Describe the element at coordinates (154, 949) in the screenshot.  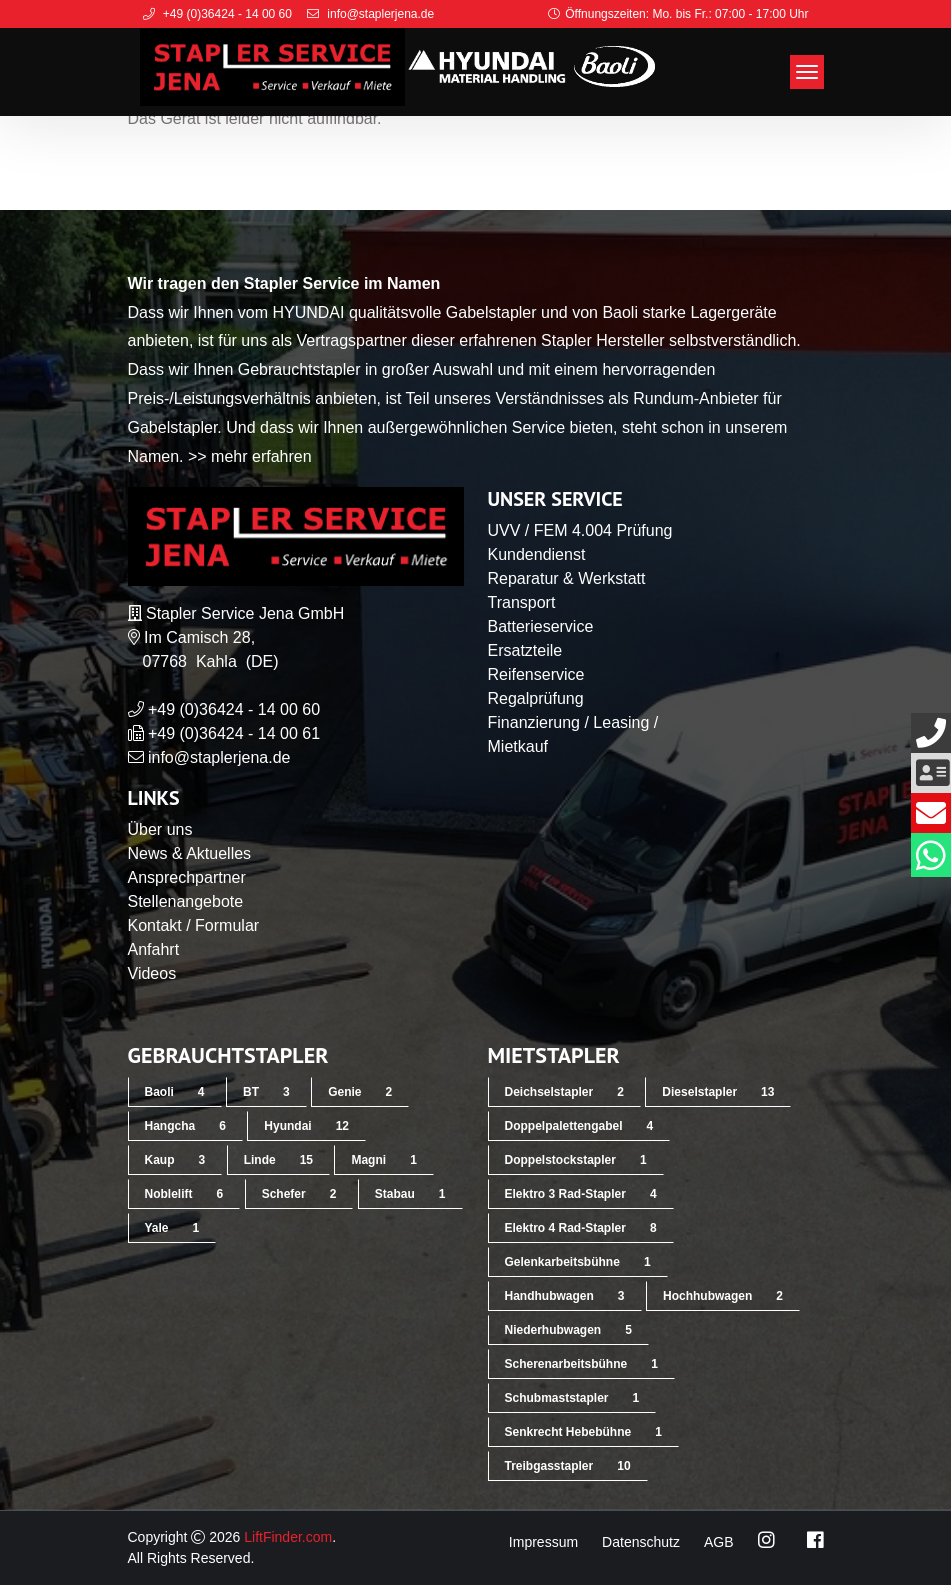
I see `Anfahrt` at that location.